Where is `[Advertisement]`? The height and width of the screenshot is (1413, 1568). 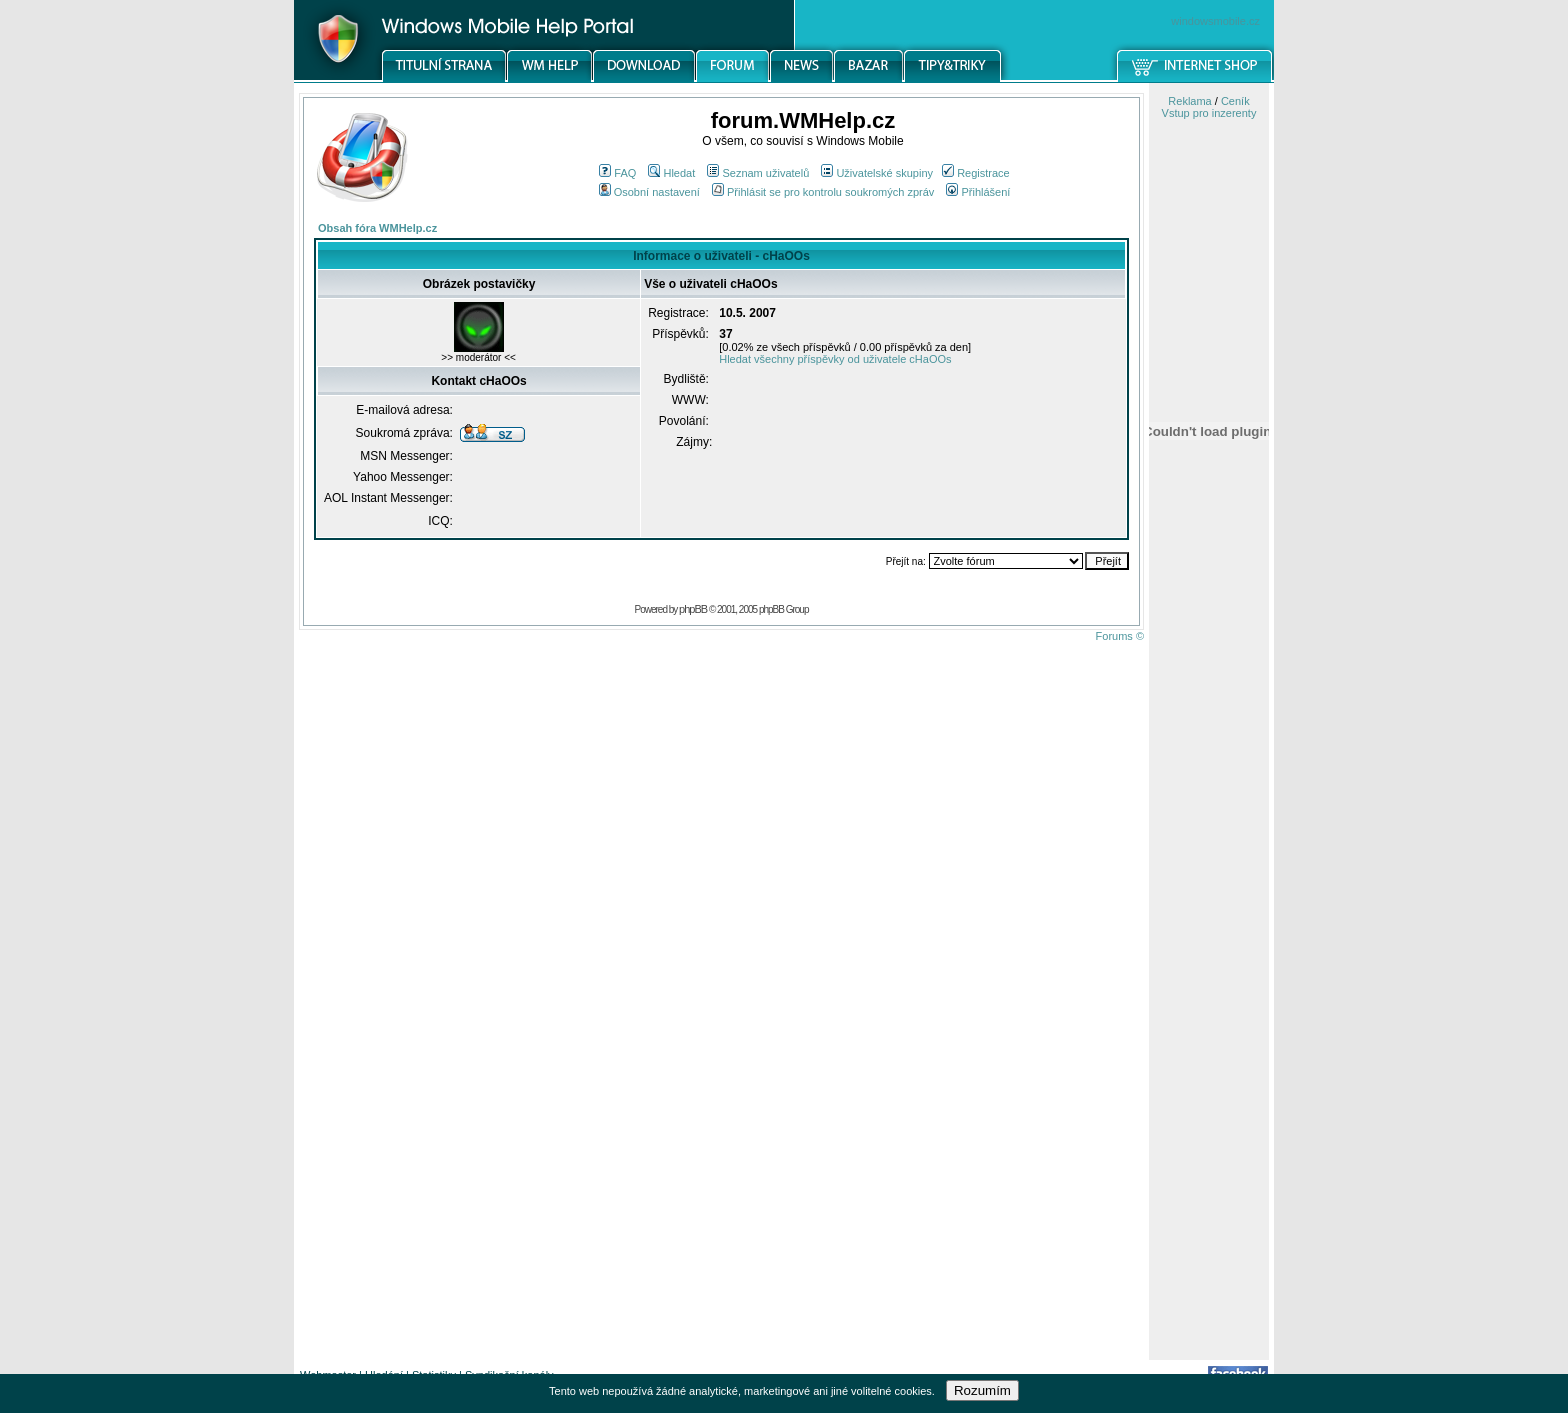 [Advertisement] is located at coordinates (1209, 1043).